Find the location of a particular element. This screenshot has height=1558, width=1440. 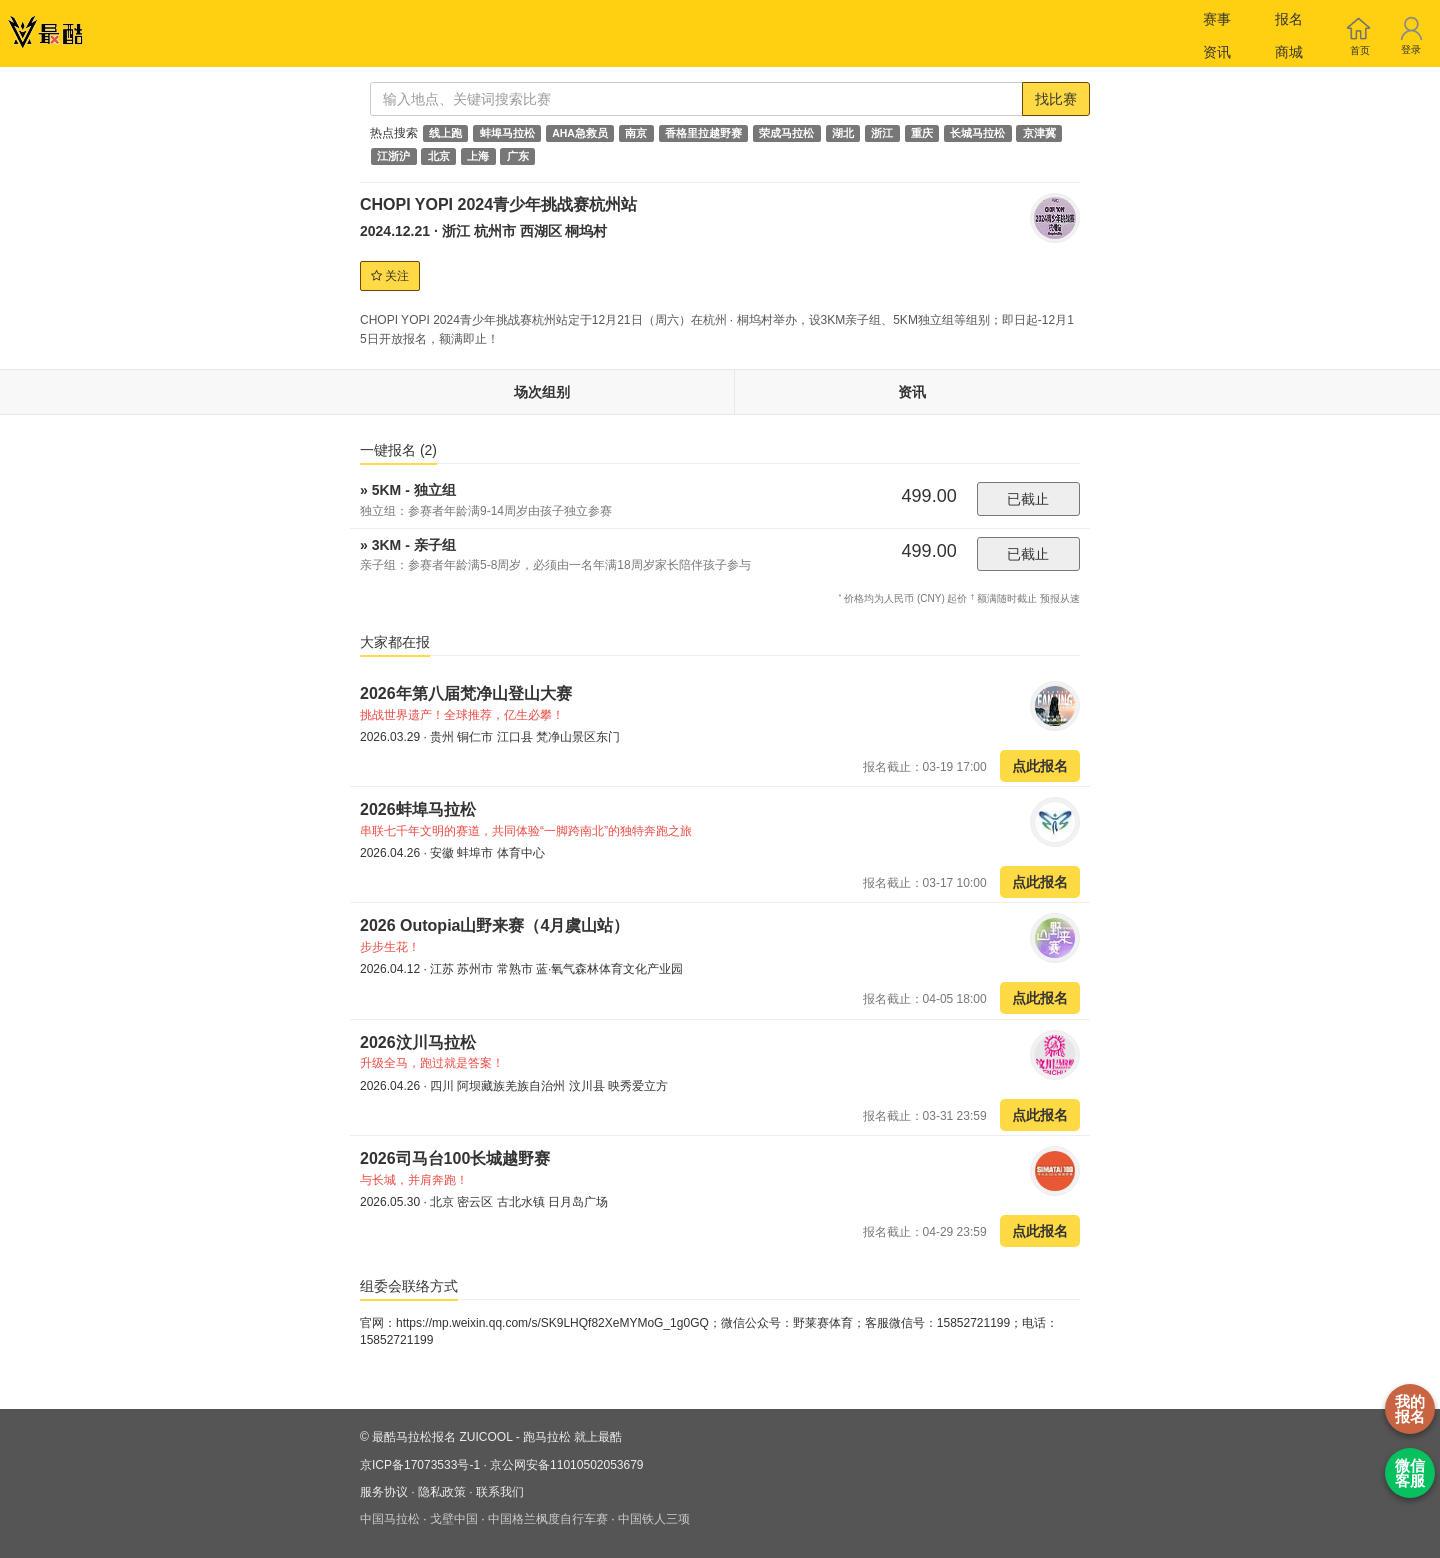

商城 is located at coordinates (1289, 52).